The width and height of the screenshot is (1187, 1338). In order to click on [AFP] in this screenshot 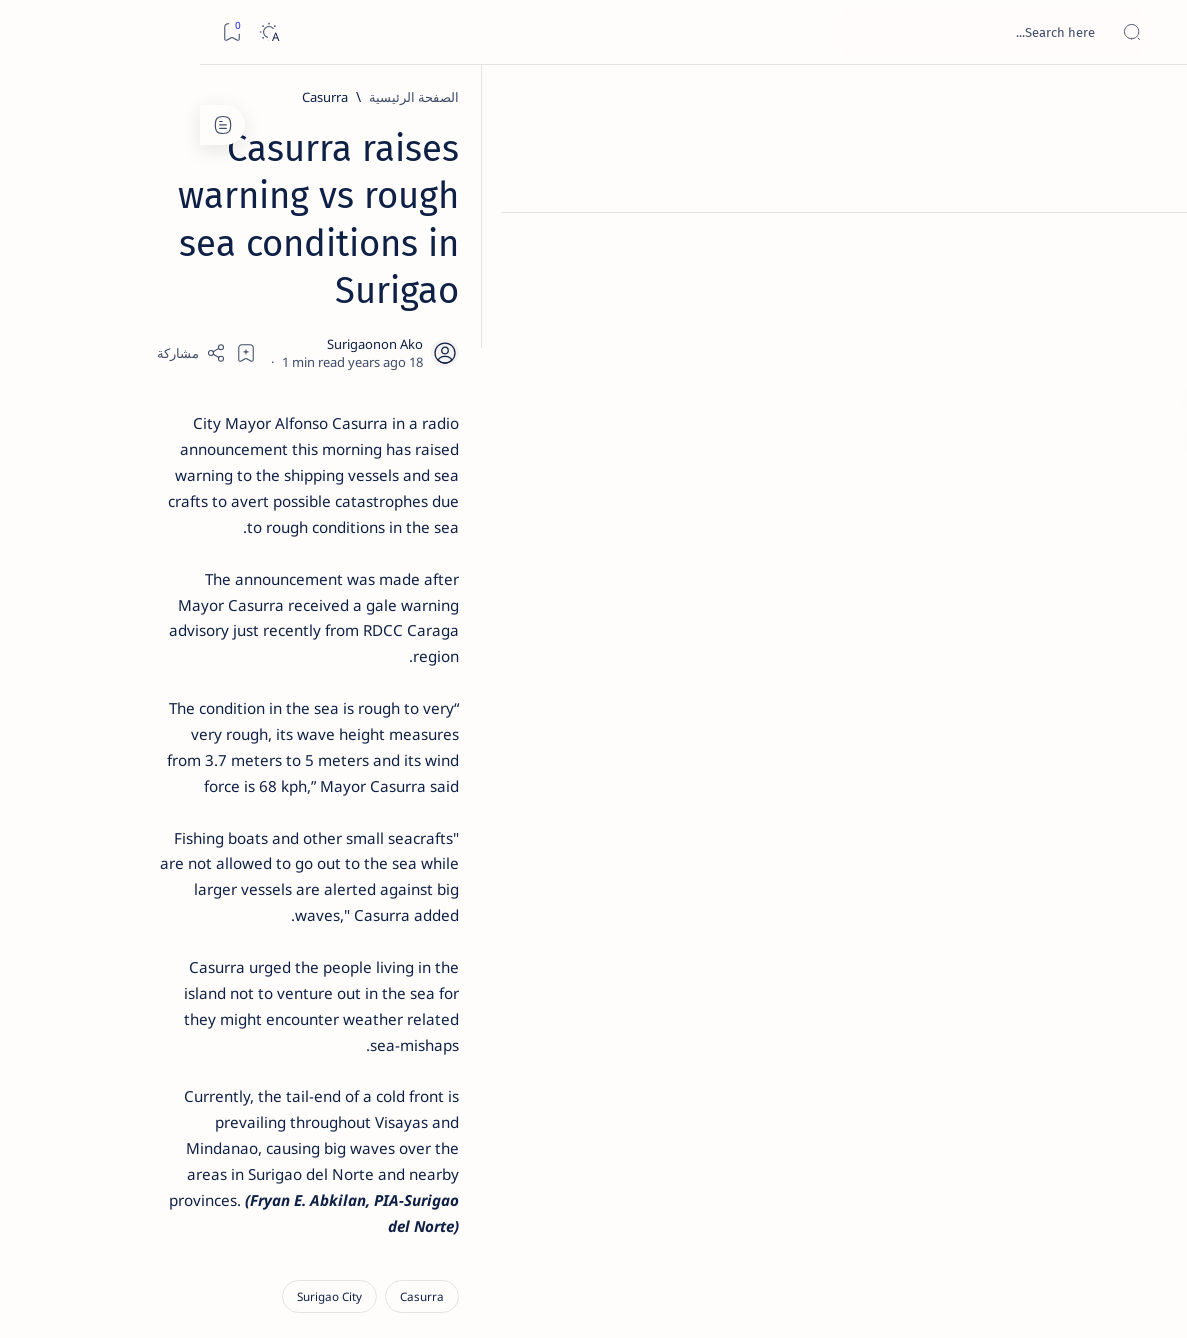, I will do `click(89, 1096)`.